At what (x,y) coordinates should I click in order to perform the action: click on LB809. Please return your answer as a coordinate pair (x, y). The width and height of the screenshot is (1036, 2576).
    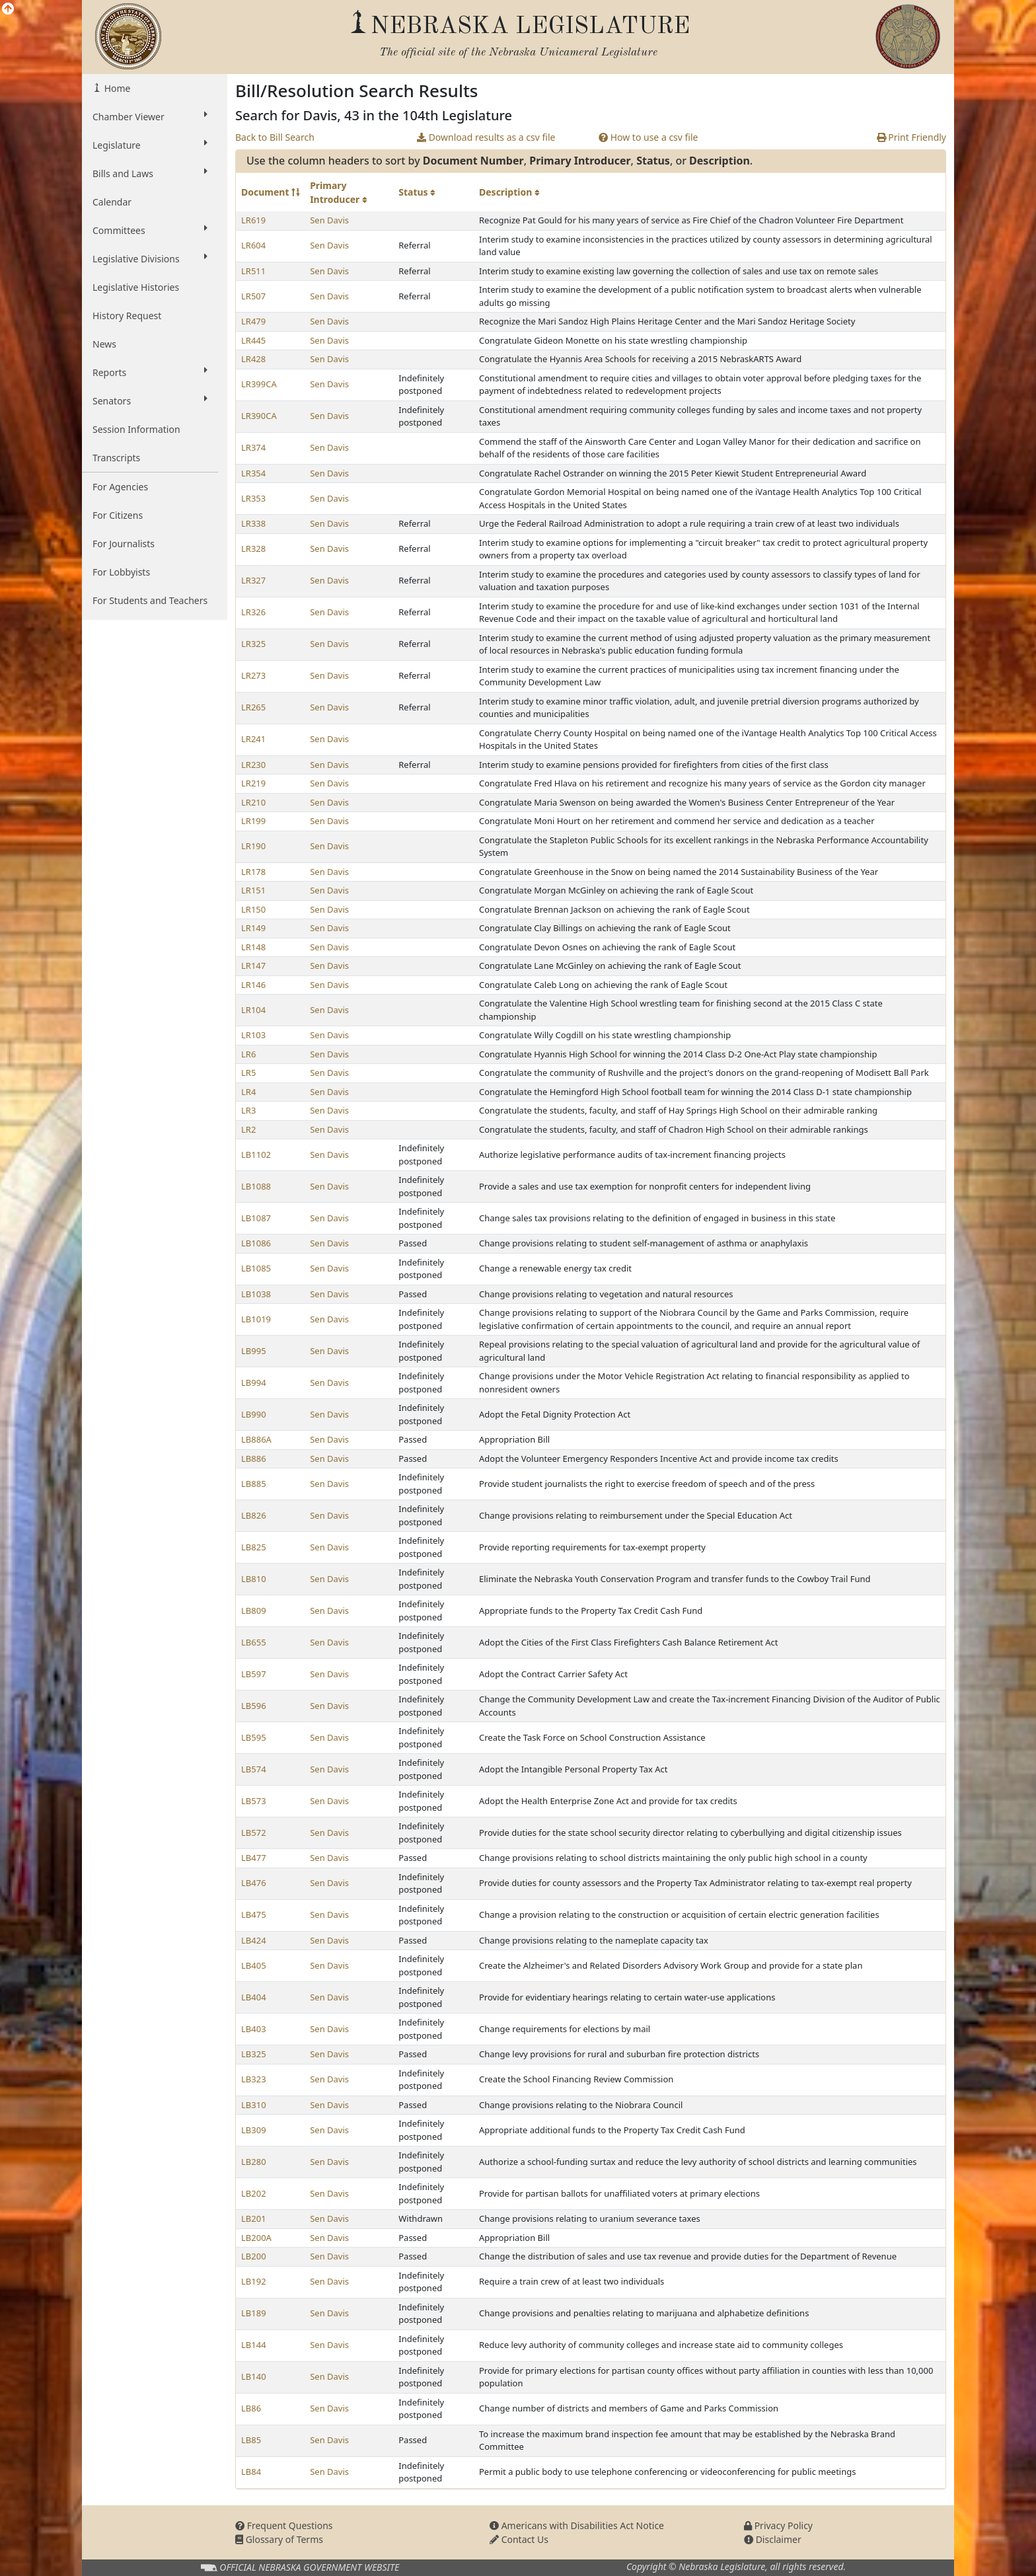
    Looking at the image, I should click on (253, 1610).